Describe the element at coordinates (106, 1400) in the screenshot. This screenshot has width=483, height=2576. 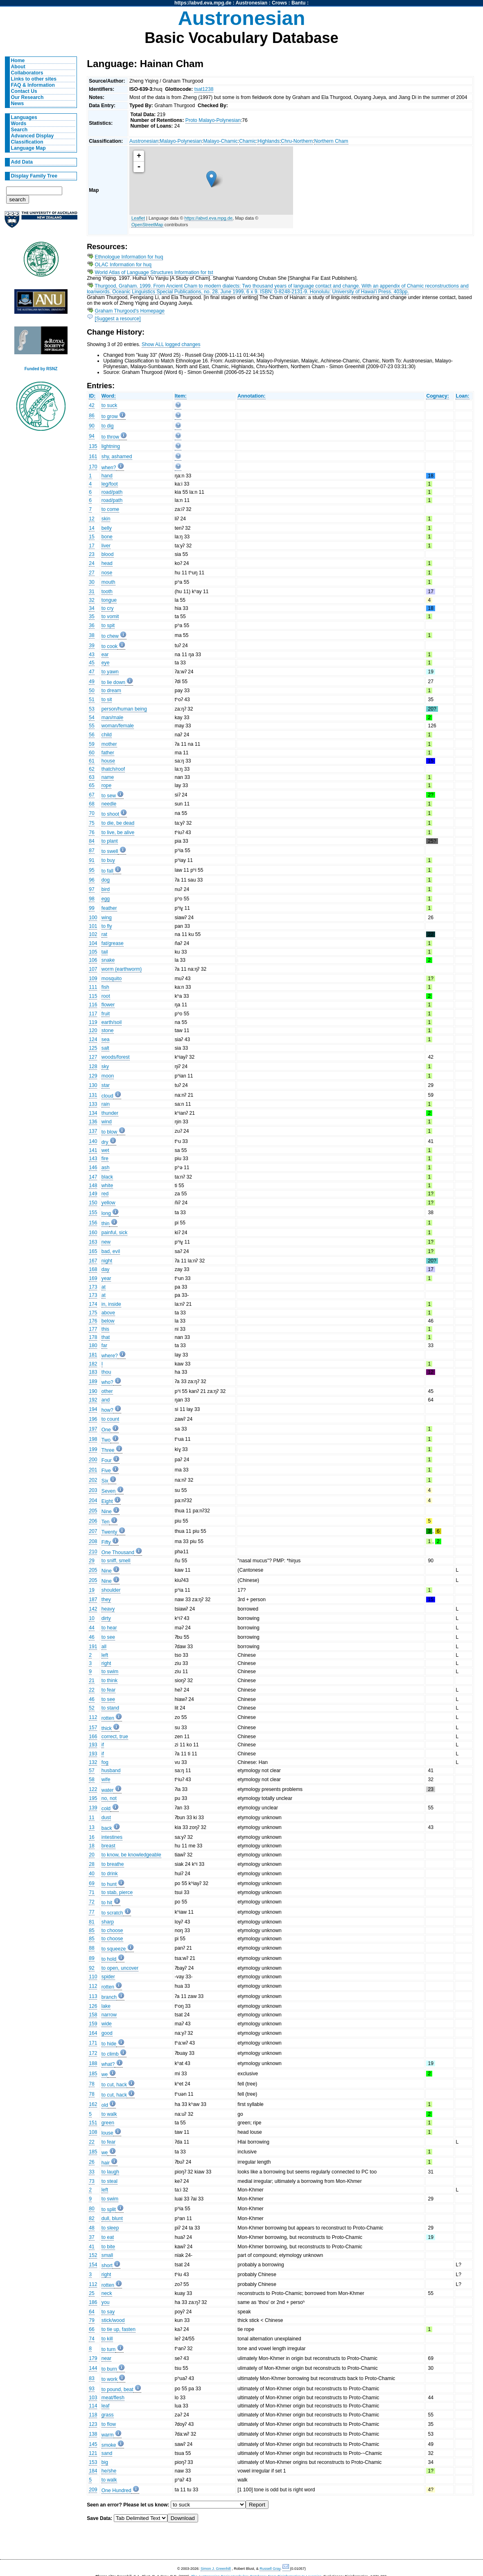
I see `and` at that location.